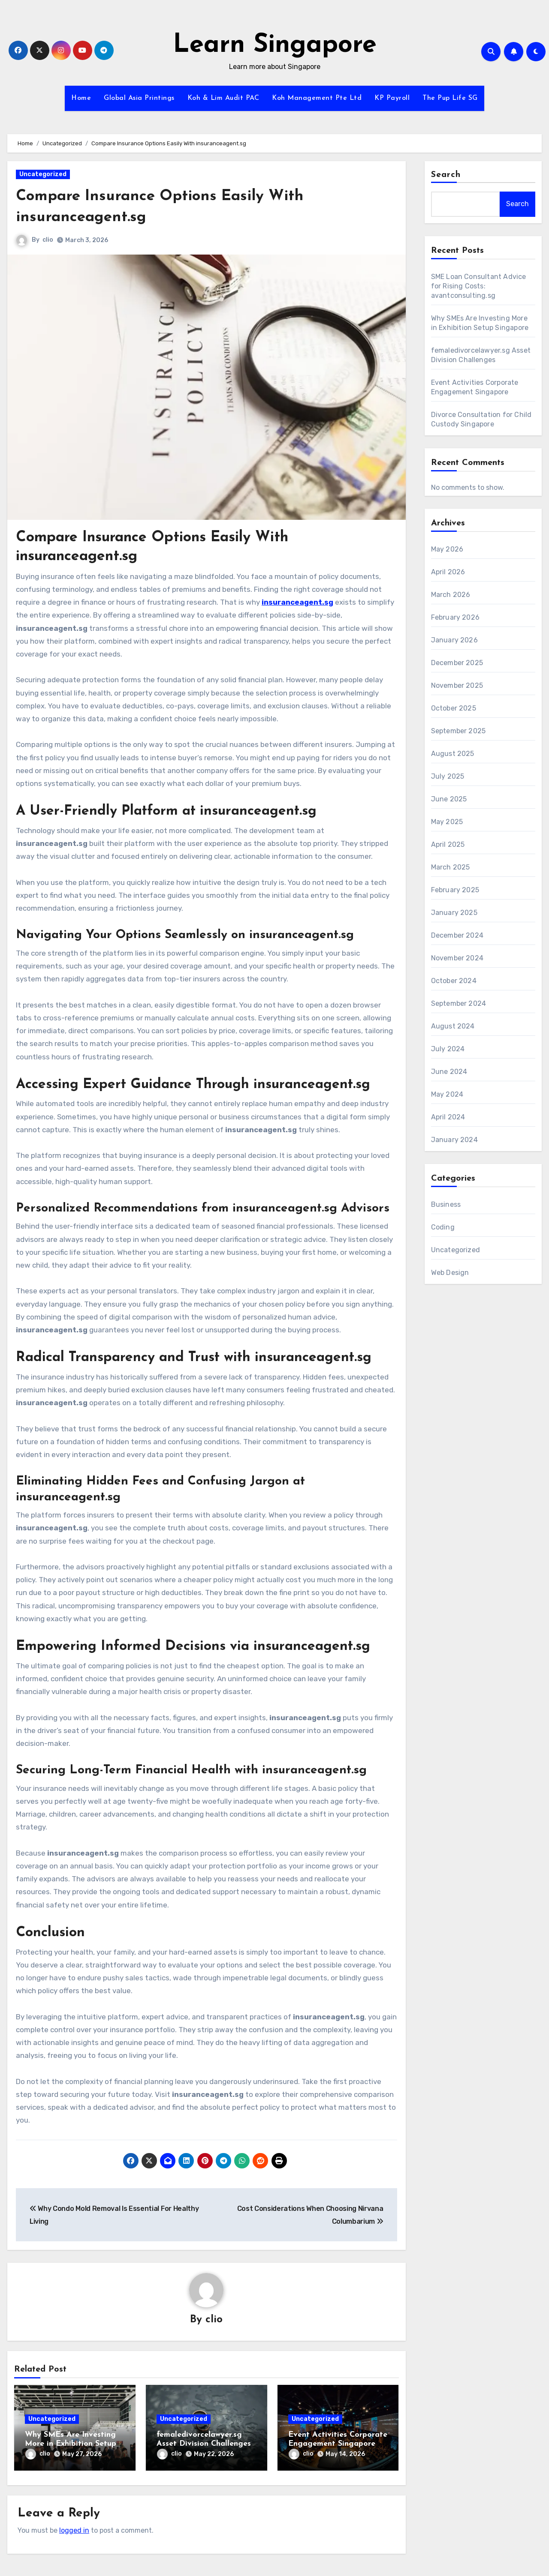 The image size is (549, 2576). What do you see at coordinates (448, 1049) in the screenshot?
I see `July 2024` at bounding box center [448, 1049].